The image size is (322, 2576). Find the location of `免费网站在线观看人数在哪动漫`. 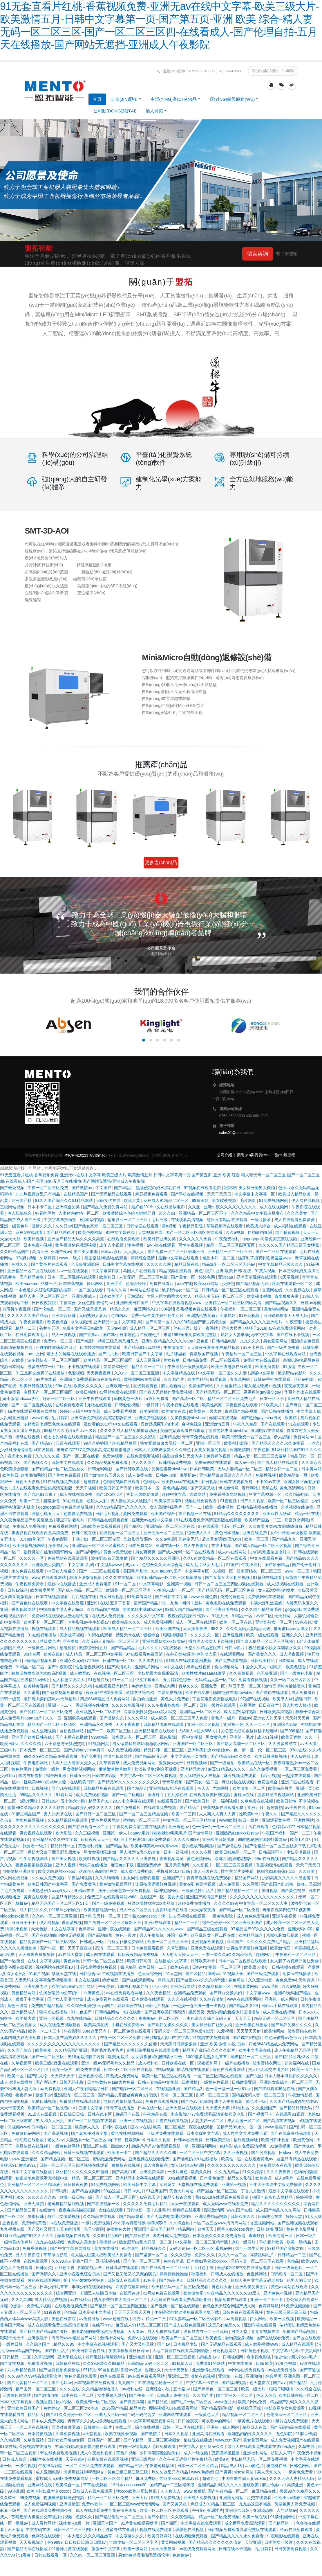

免费网站在线观看人数在哪动漫 is located at coordinates (61, 1615).